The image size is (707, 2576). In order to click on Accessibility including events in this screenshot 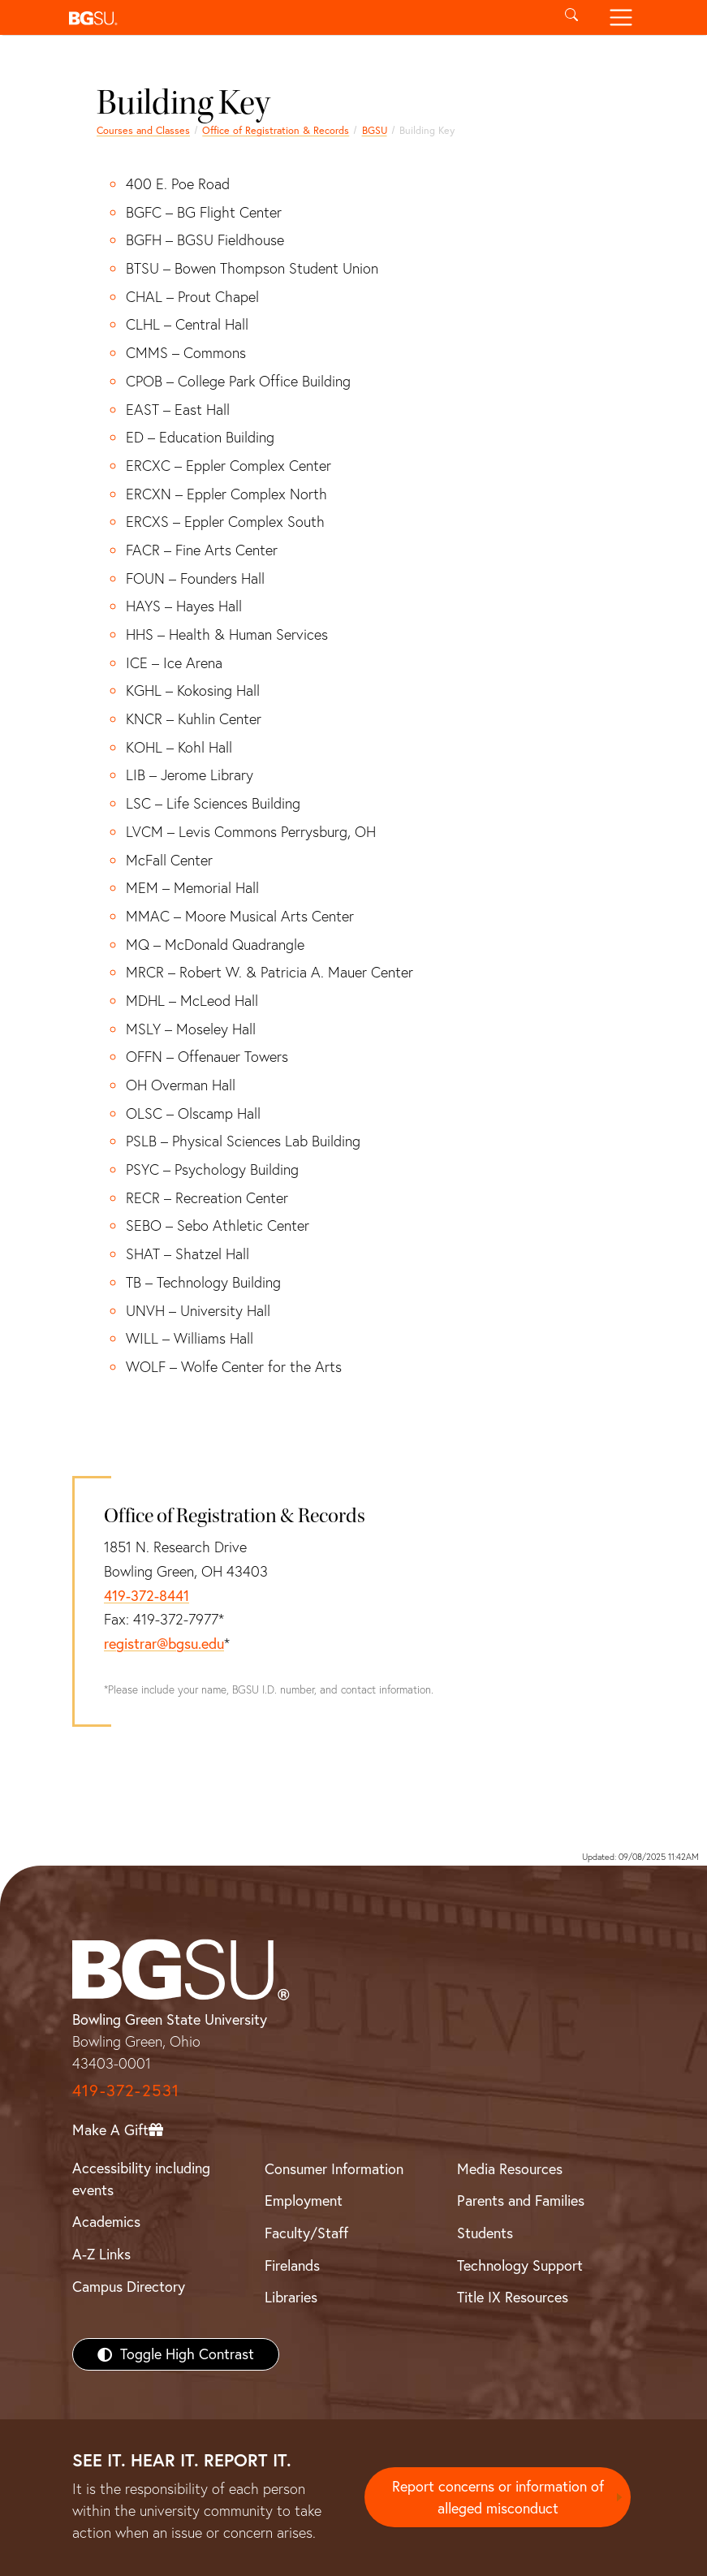, I will do `click(141, 2179)`.